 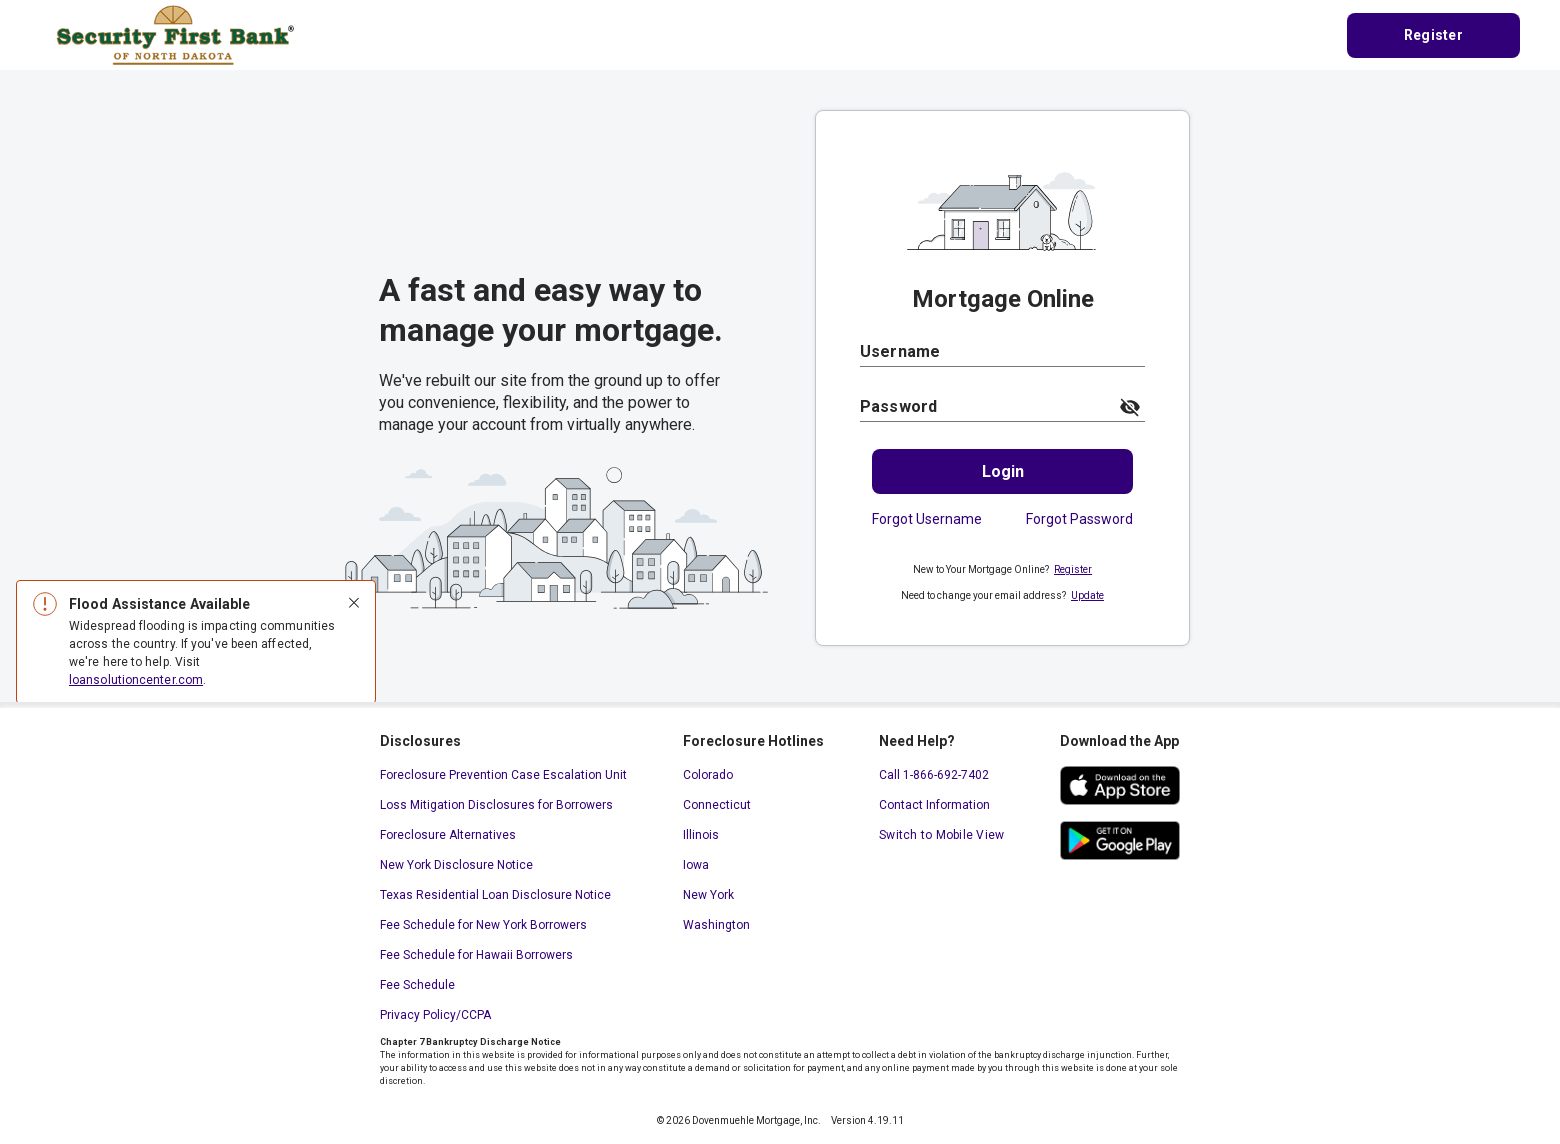 I want to click on Iowa, so click(x=696, y=865).